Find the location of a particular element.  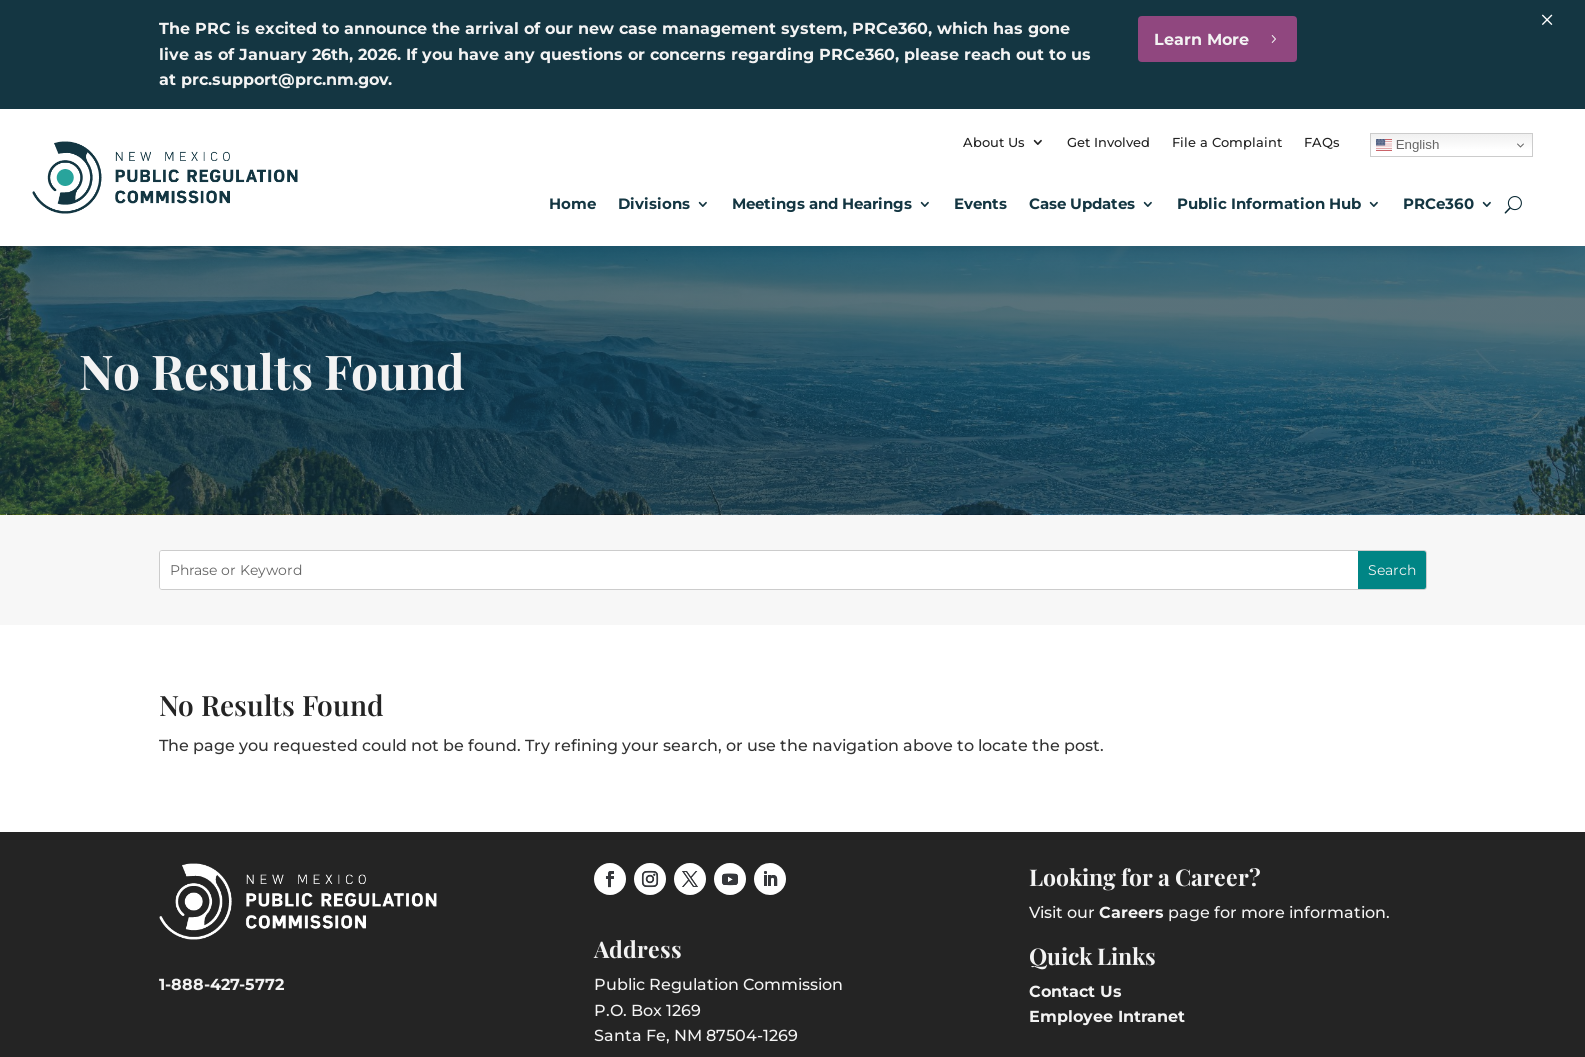

[search-button] is located at coordinates (1513, 204).